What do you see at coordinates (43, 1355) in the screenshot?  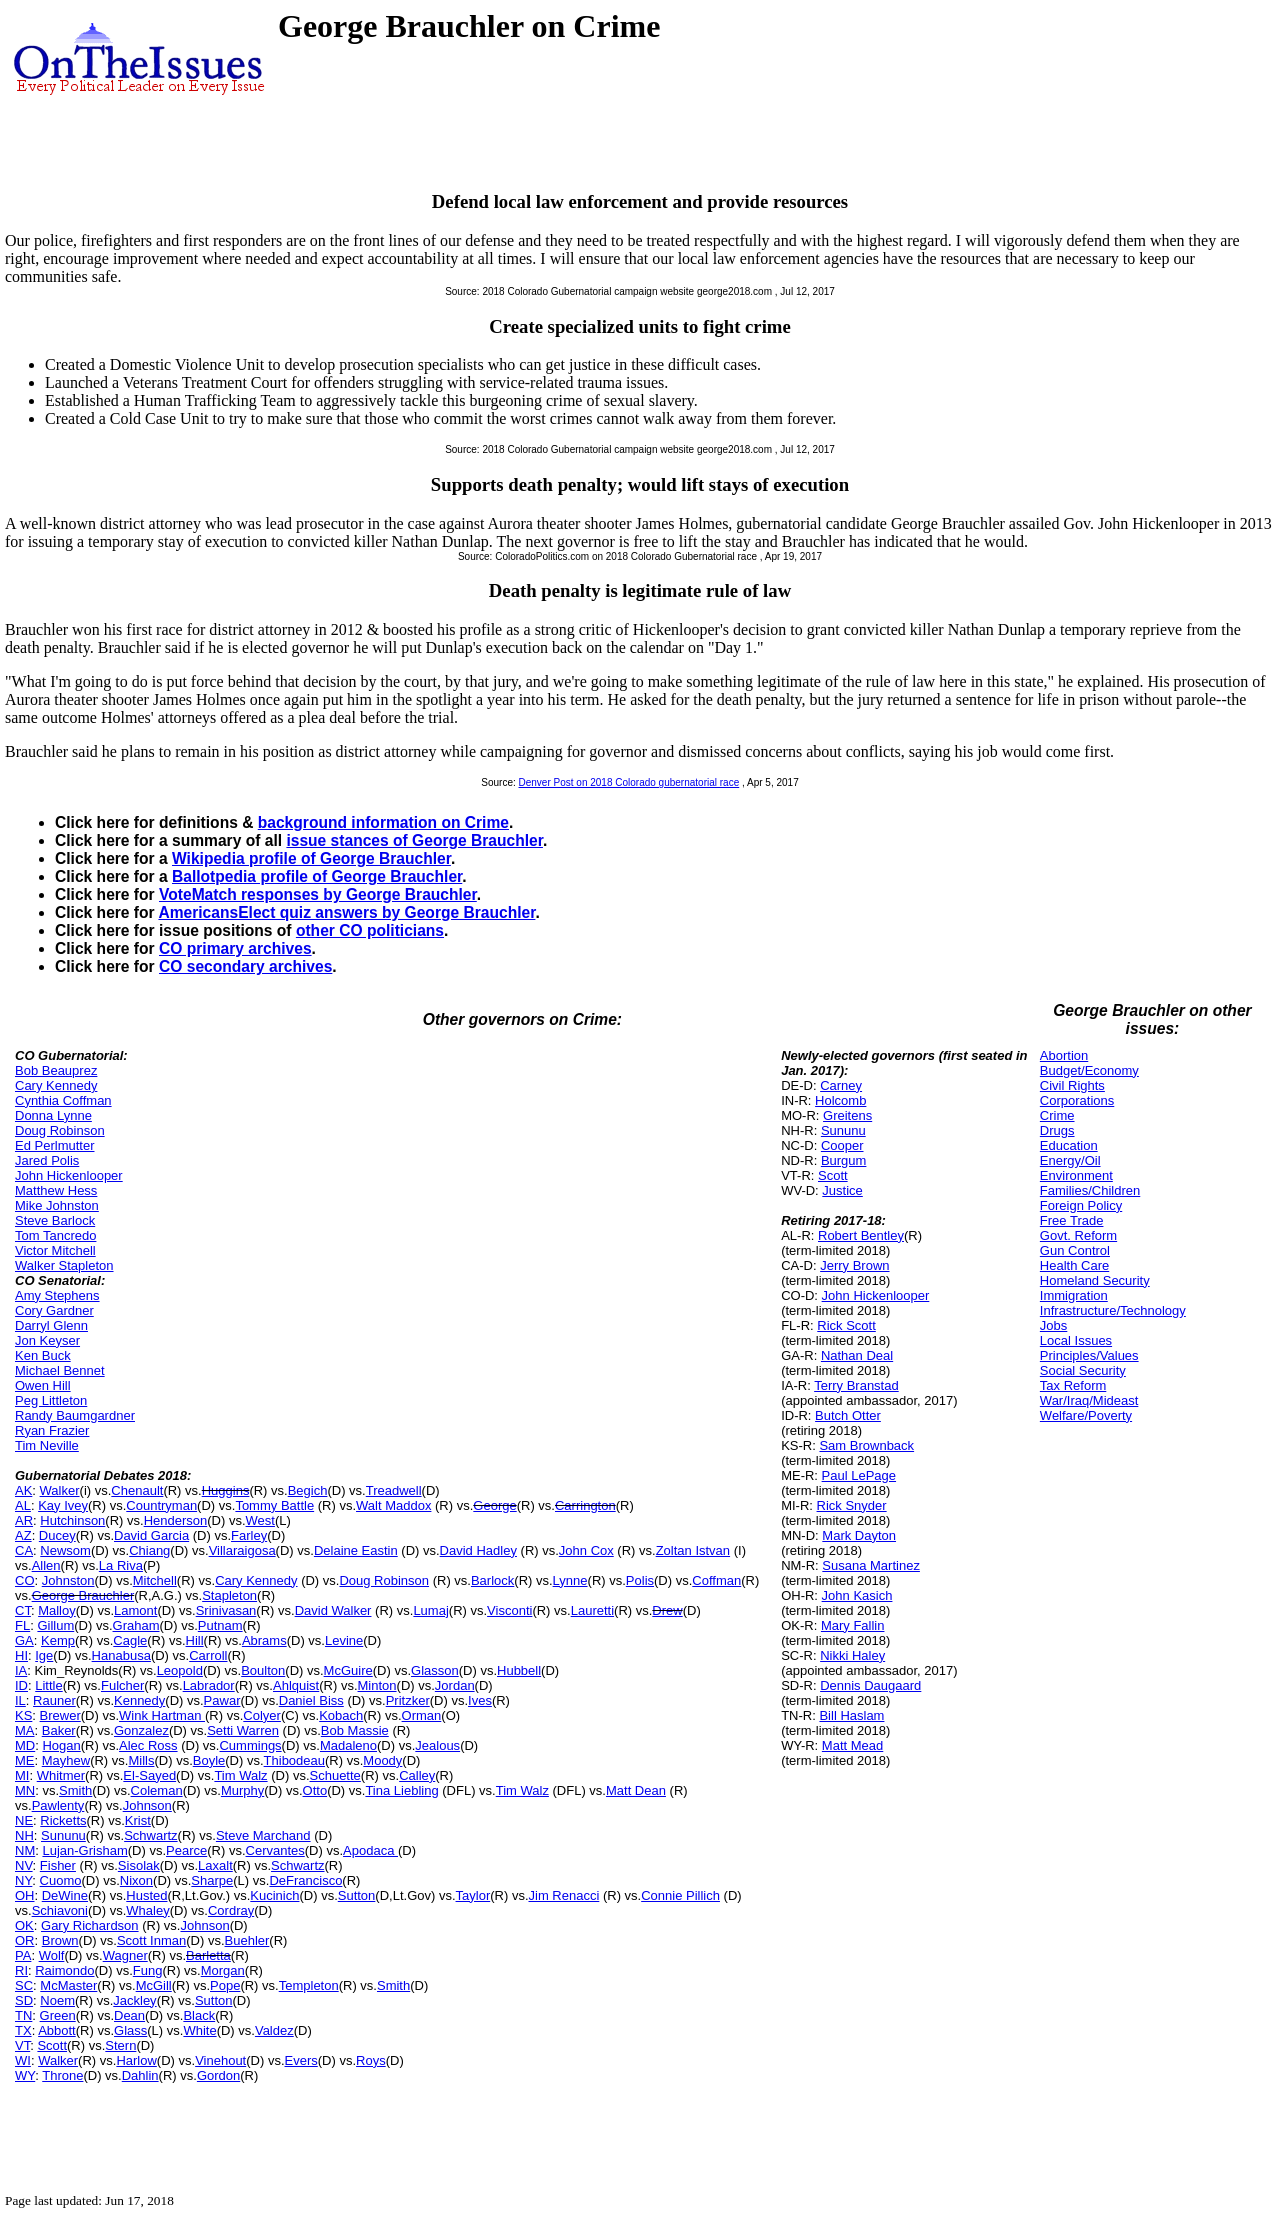 I see `Ken Buck` at bounding box center [43, 1355].